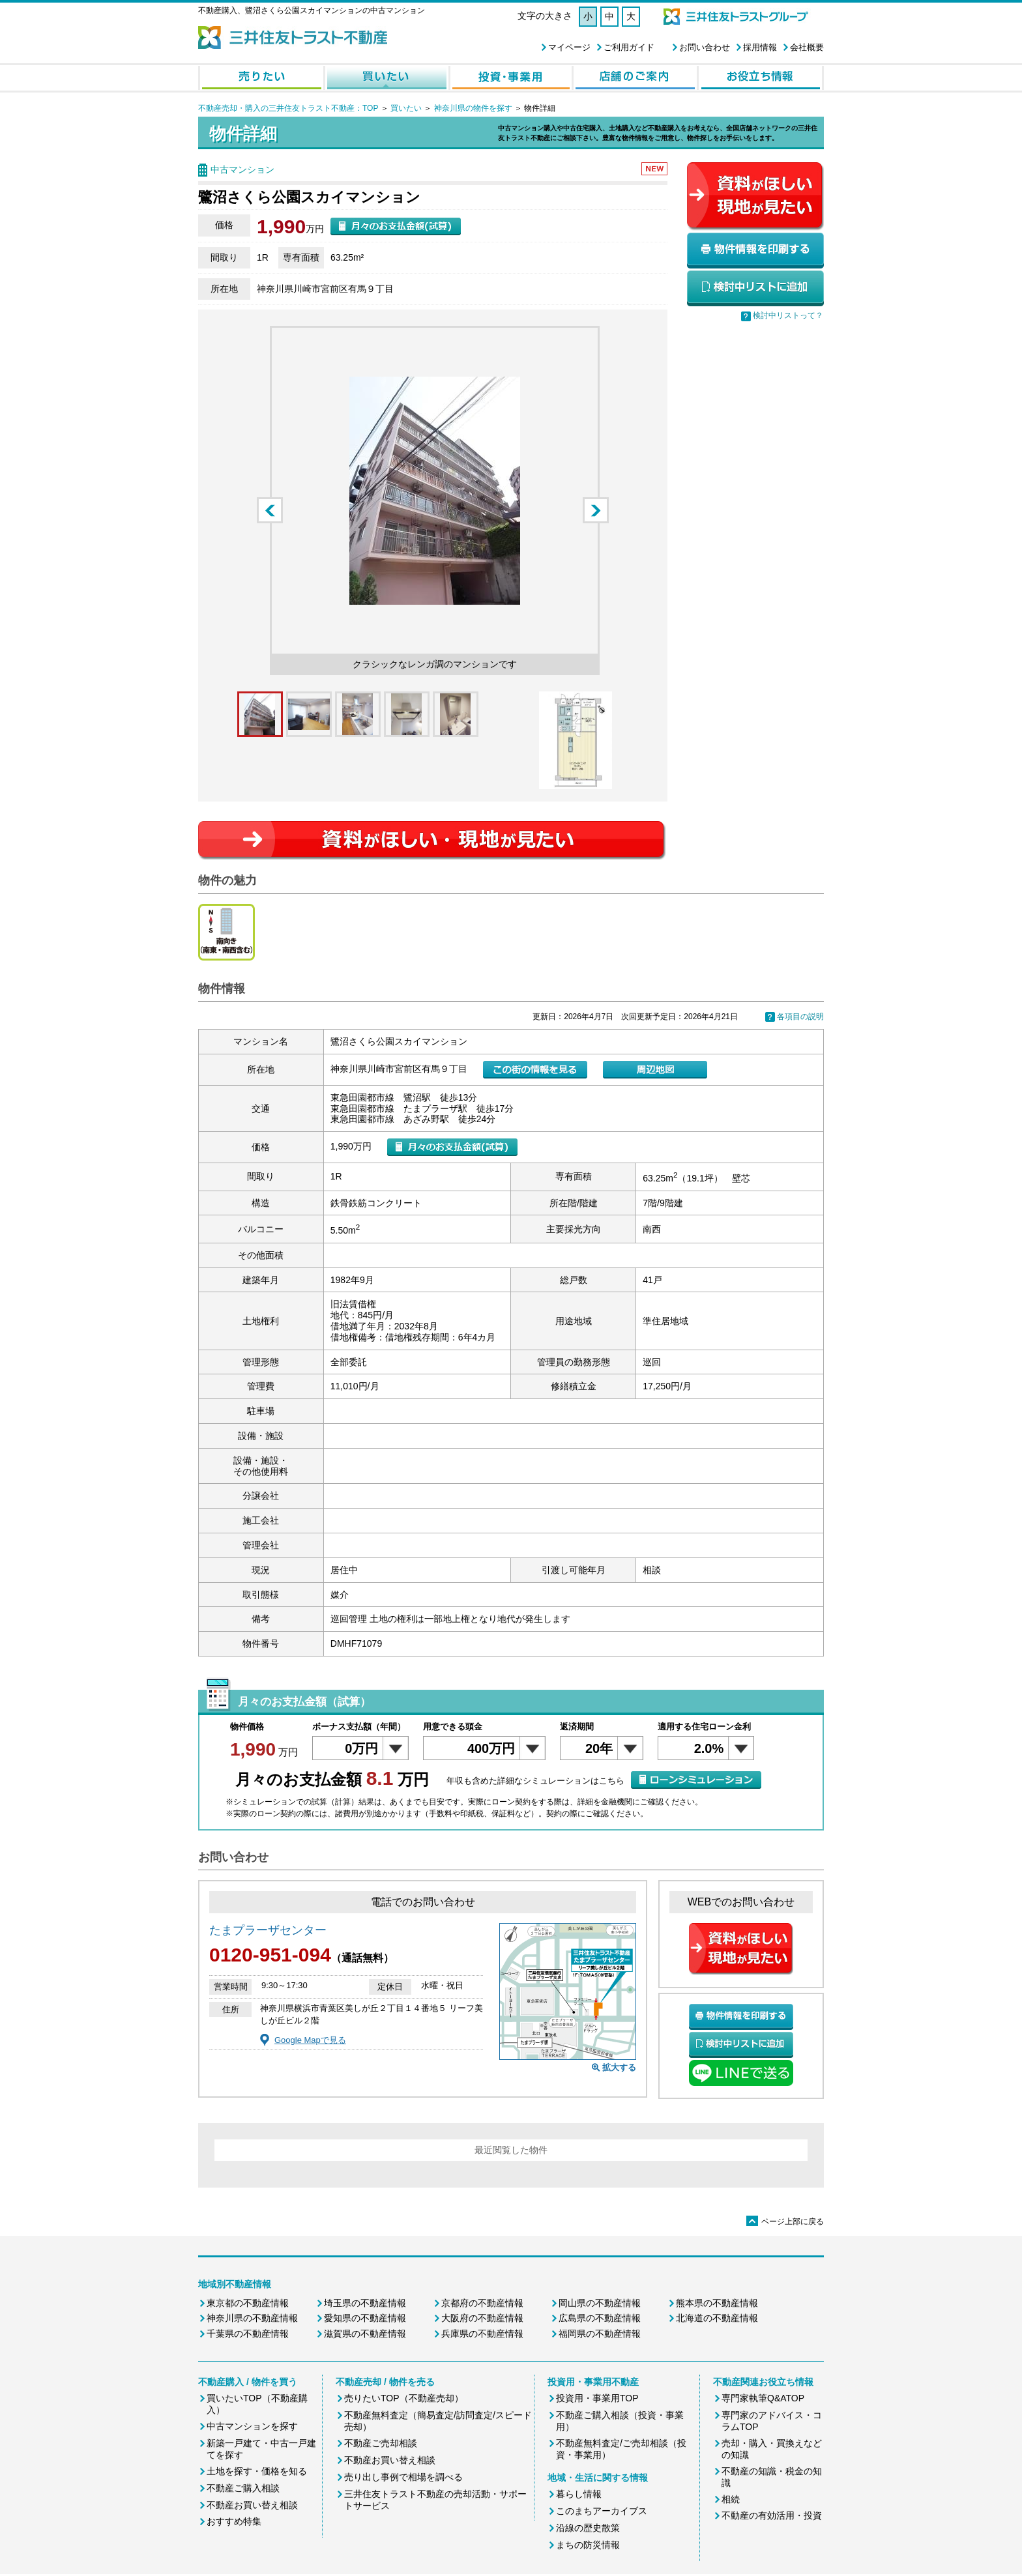 This screenshot has height=2576, width=1022. I want to click on 東京都の不動産情報, so click(248, 2303).